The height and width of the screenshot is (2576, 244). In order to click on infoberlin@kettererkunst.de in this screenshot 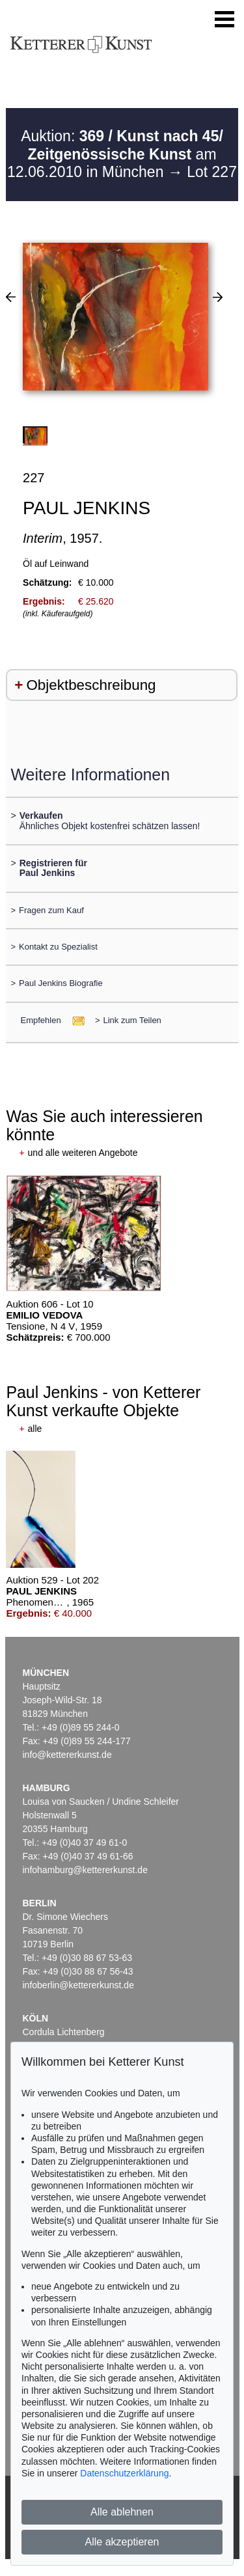, I will do `click(78, 1985)`.